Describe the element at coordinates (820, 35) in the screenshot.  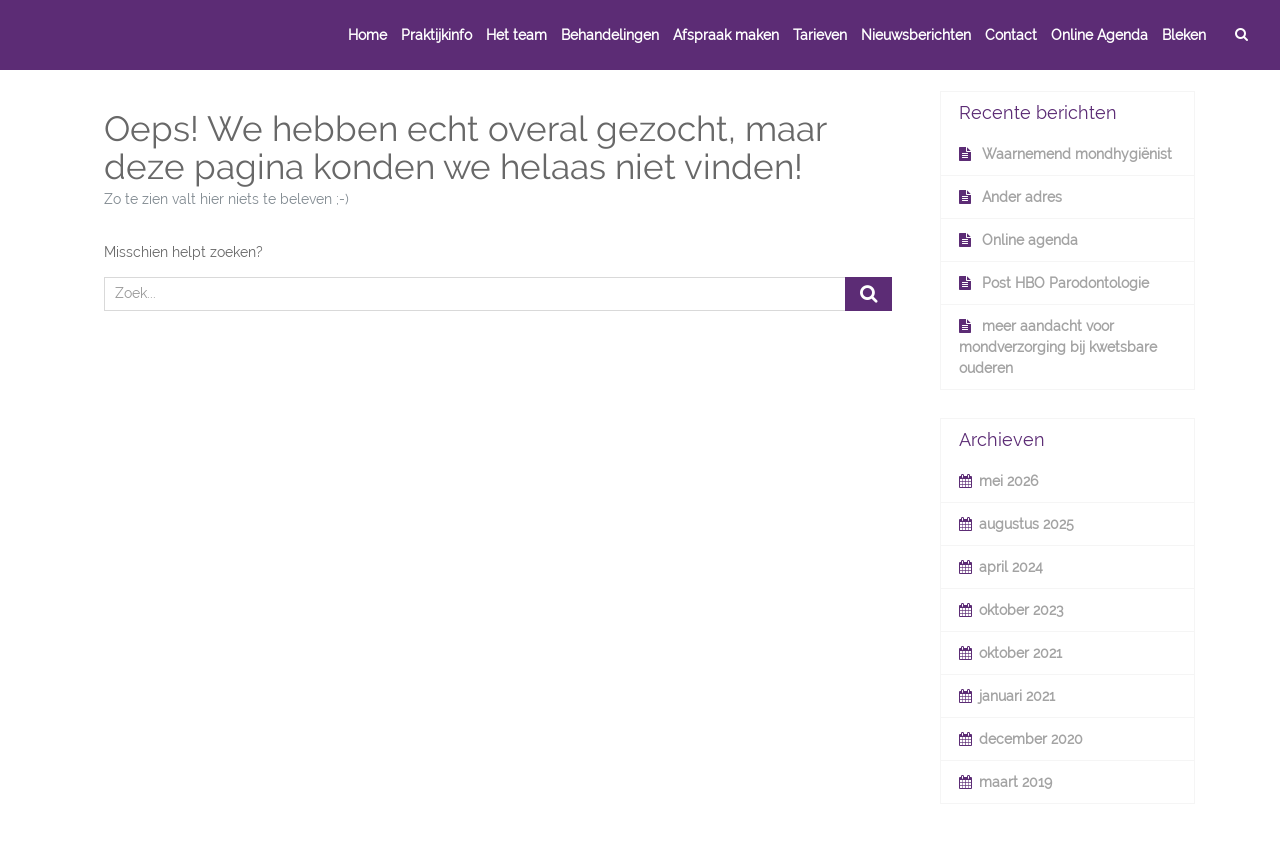
I see `Tarieven` at that location.